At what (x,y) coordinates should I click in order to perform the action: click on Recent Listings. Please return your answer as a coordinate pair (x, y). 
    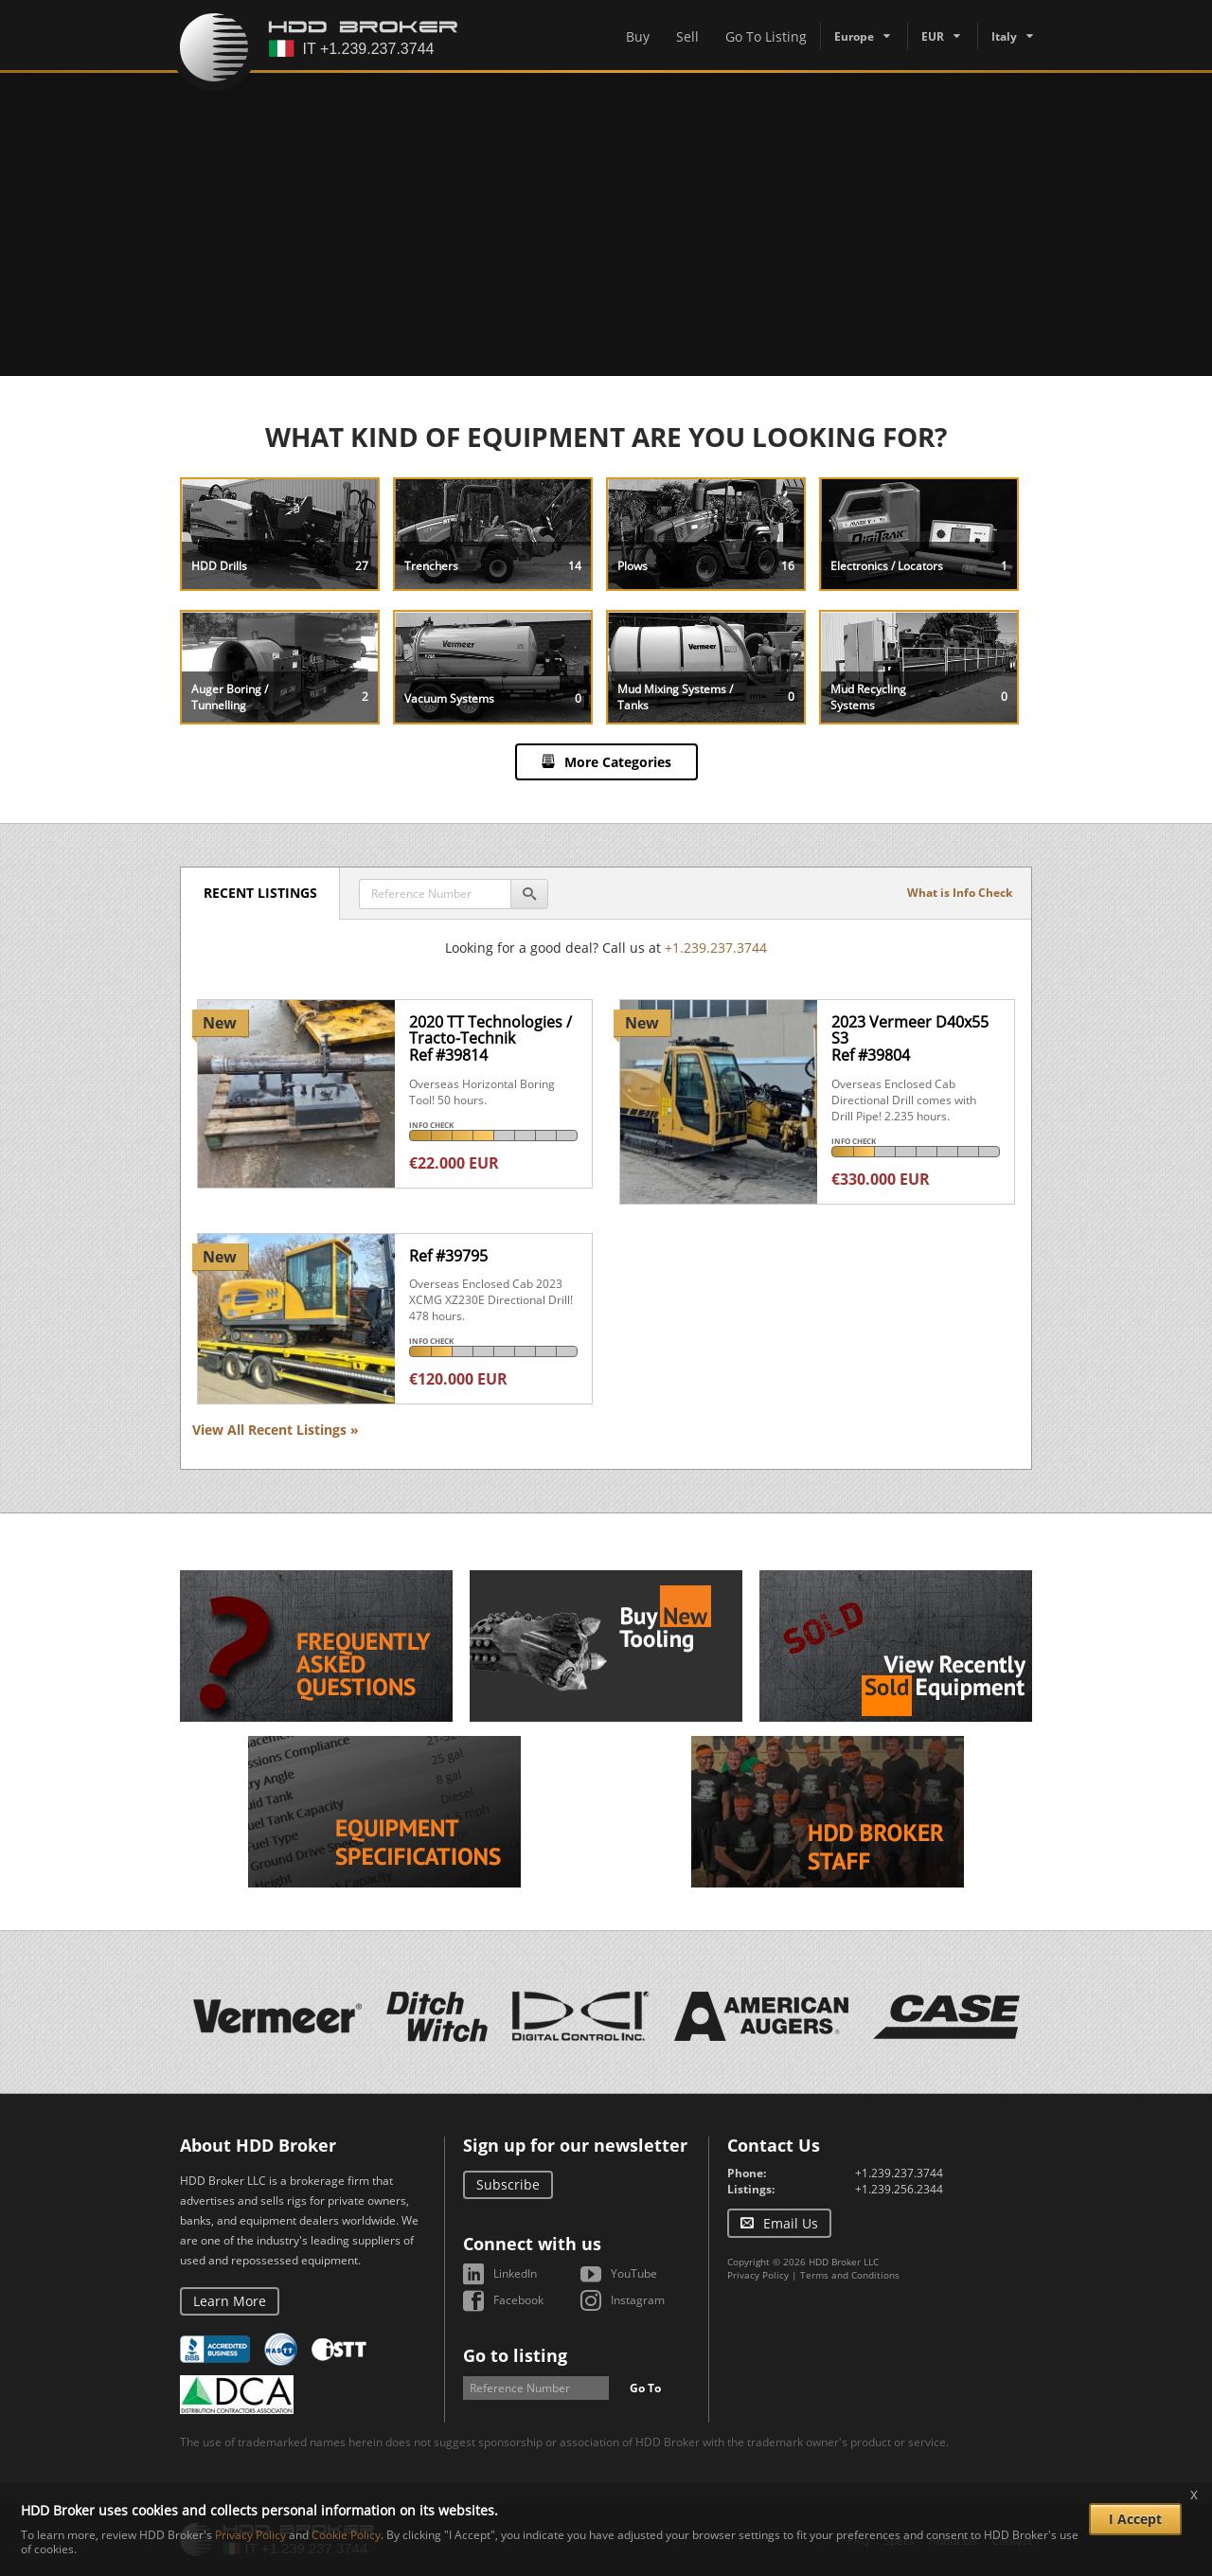
    Looking at the image, I should click on (261, 893).